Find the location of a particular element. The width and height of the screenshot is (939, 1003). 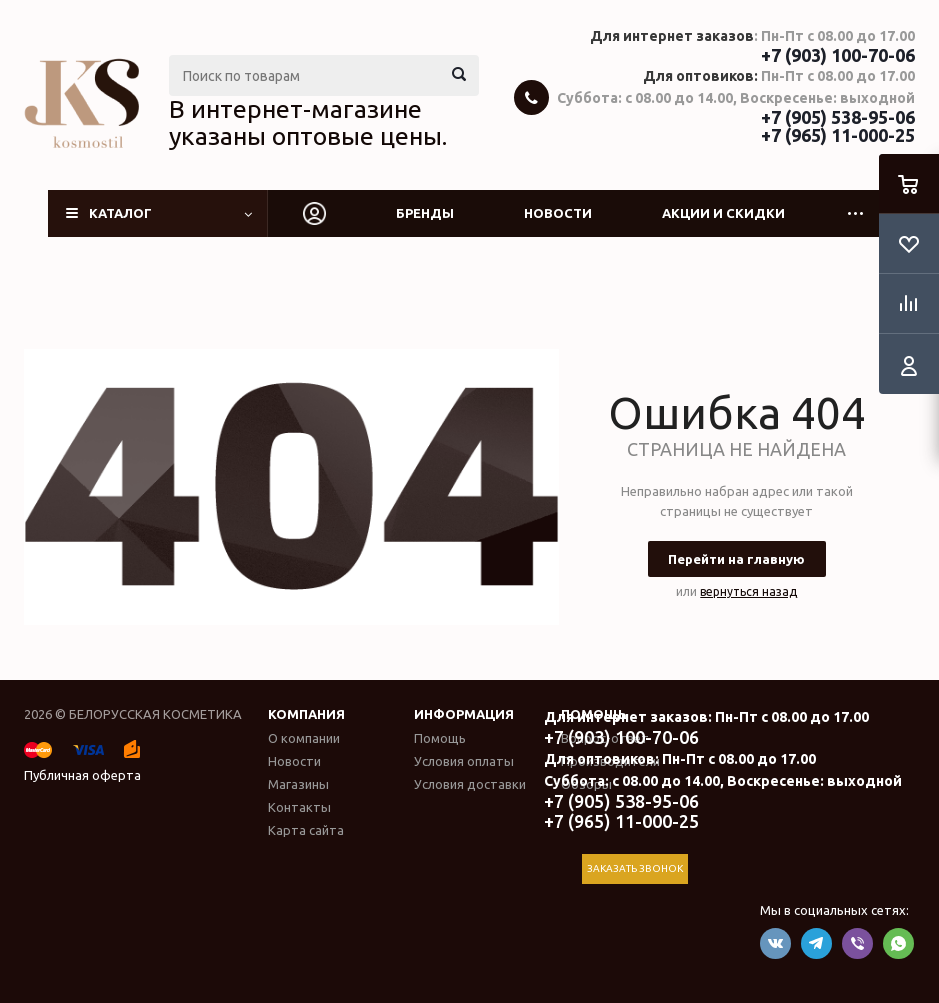

Информация is located at coordinates (464, 714).